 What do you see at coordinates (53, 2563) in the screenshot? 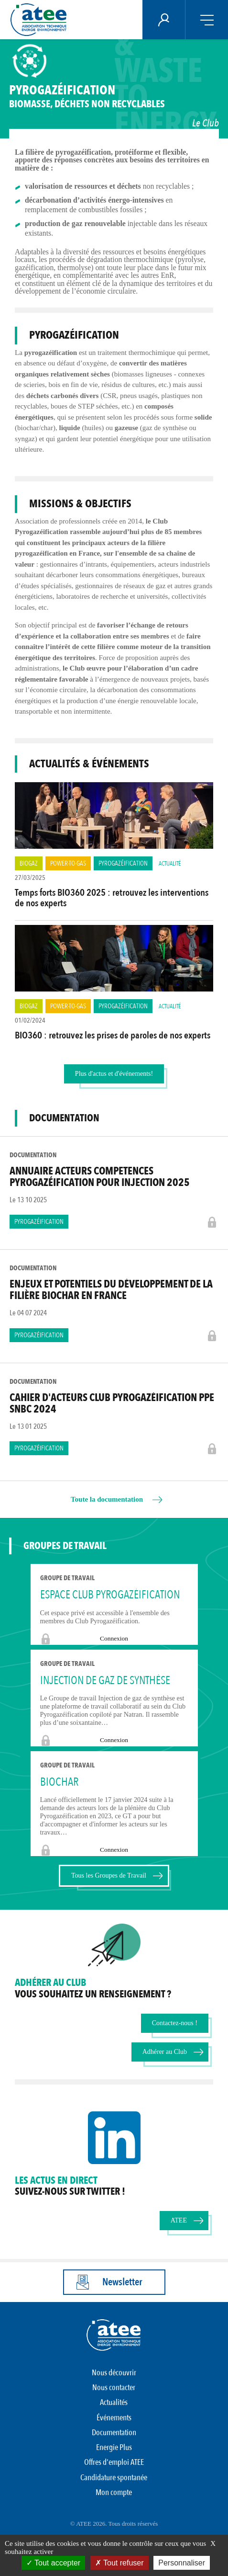
I see `Tout accepter` at bounding box center [53, 2563].